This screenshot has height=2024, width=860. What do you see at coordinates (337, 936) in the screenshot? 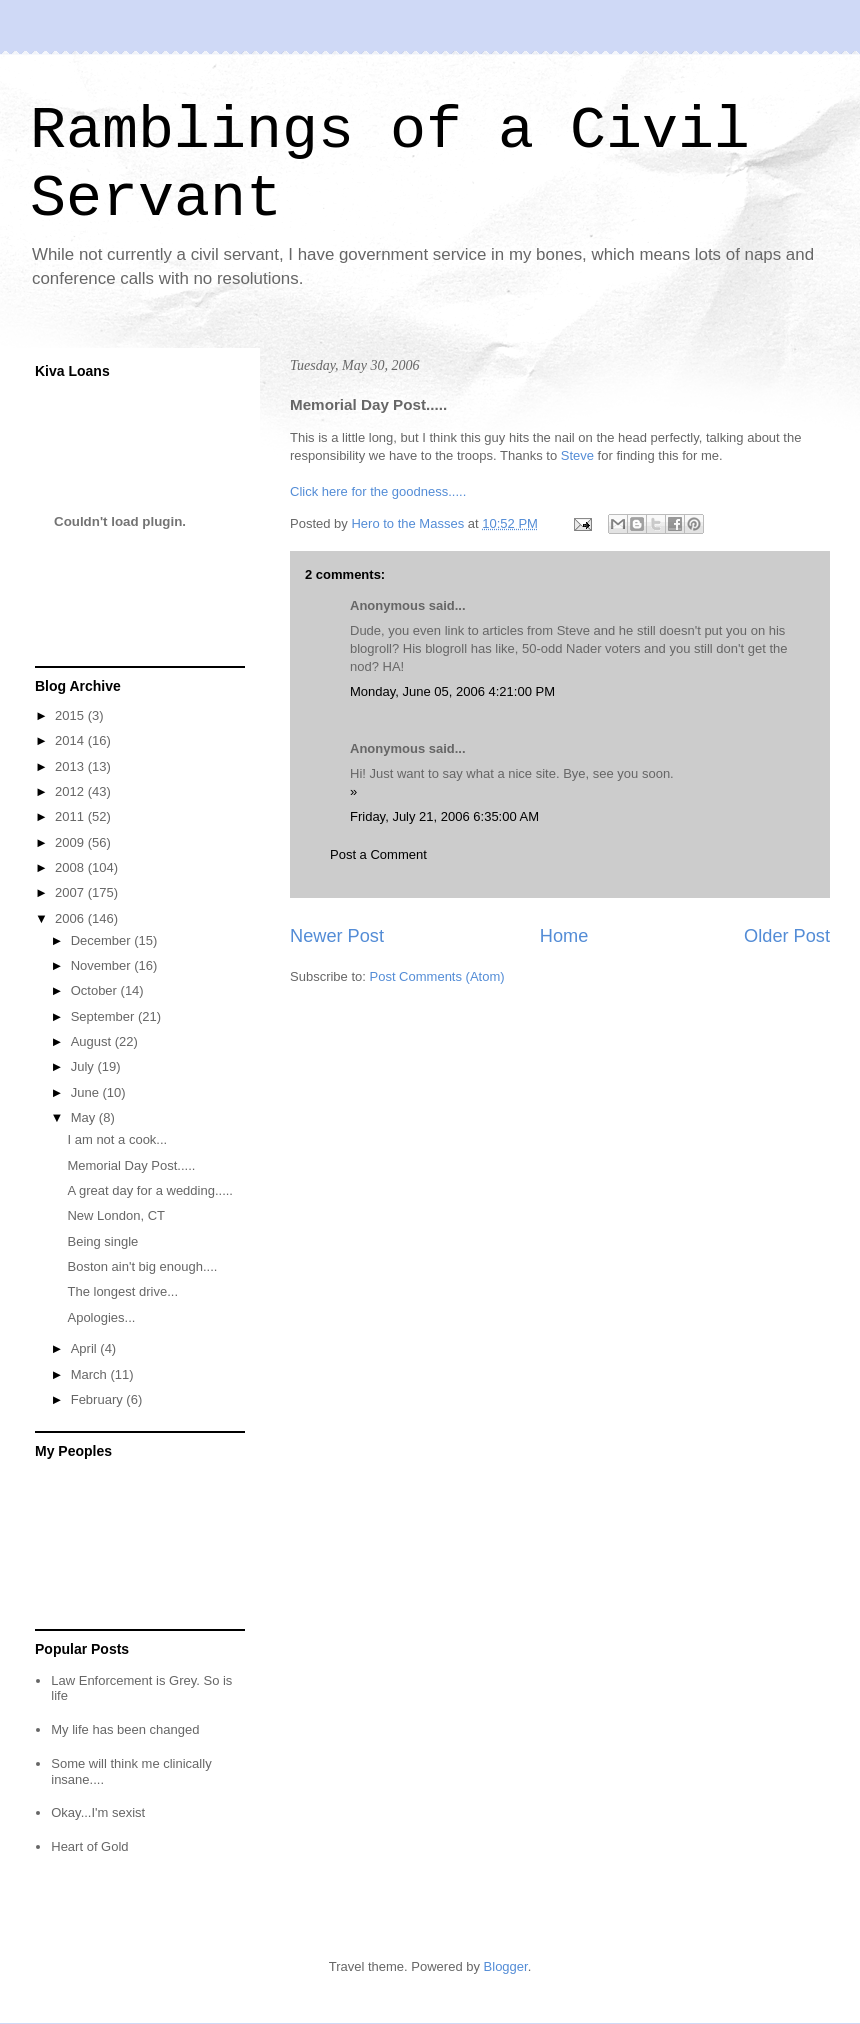
I see `Newer Post` at bounding box center [337, 936].